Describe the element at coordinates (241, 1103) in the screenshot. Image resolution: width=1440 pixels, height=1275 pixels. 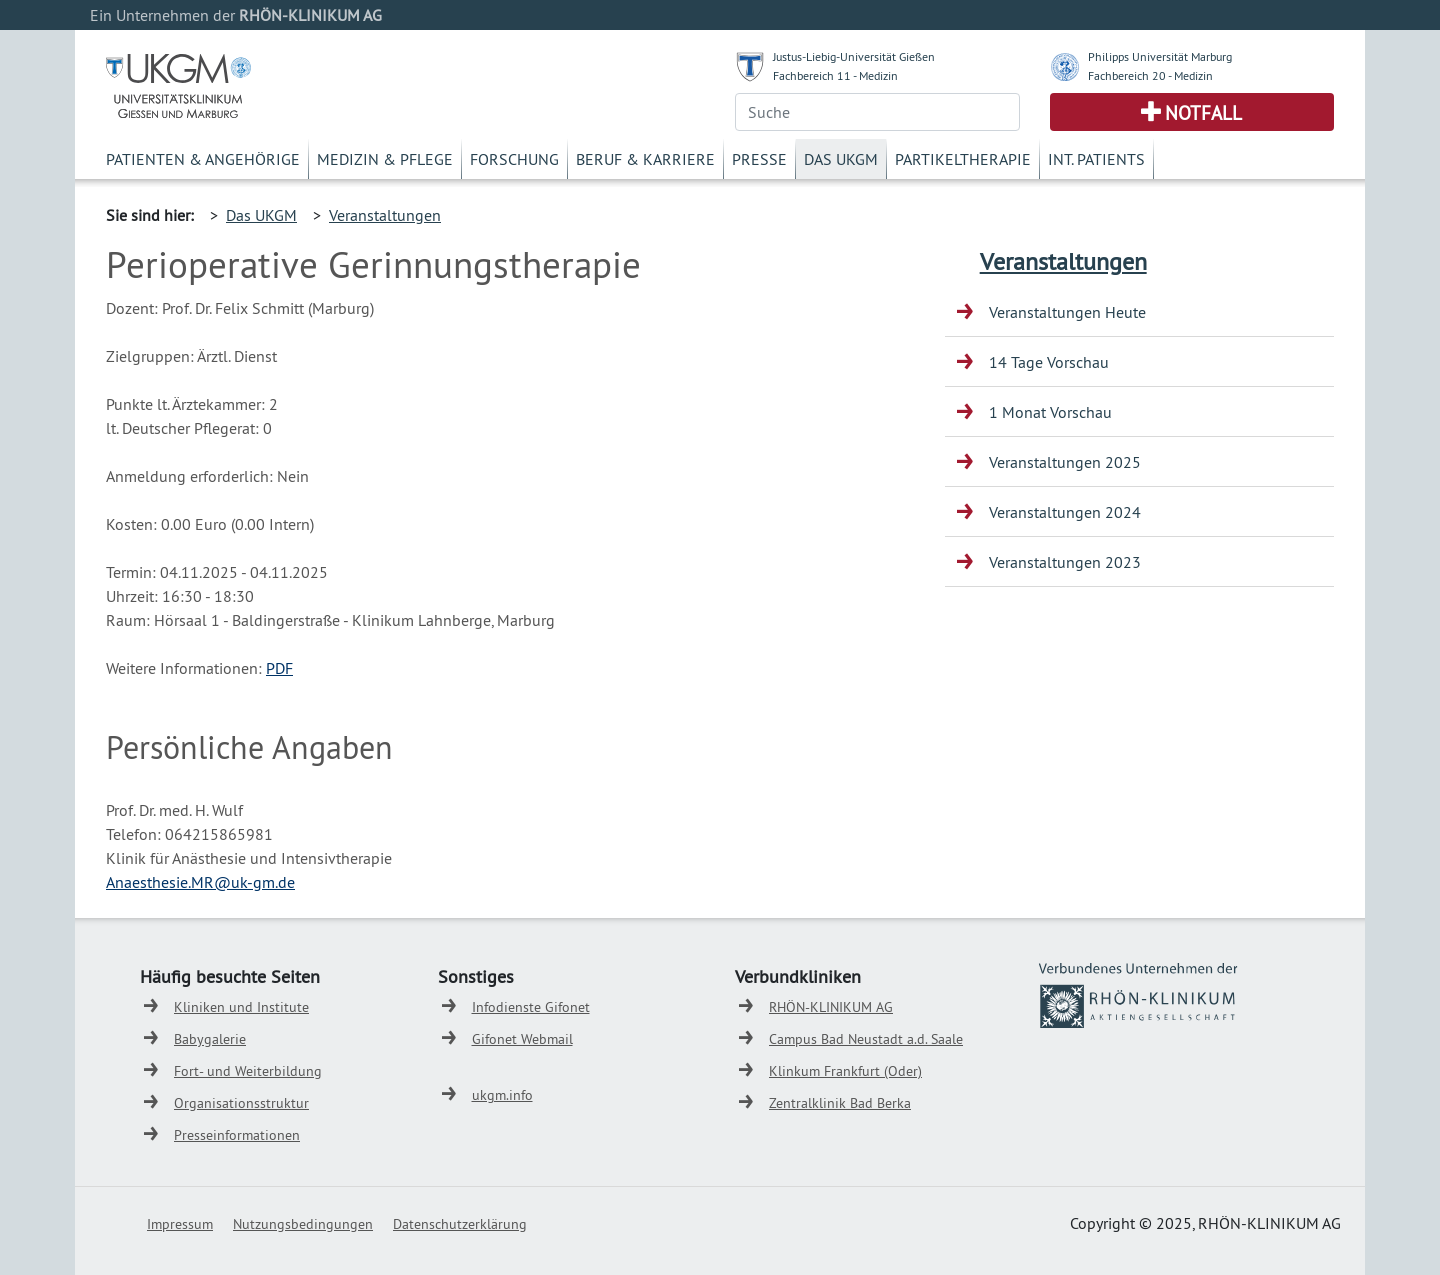
I see `Organisationsstruktur` at that location.